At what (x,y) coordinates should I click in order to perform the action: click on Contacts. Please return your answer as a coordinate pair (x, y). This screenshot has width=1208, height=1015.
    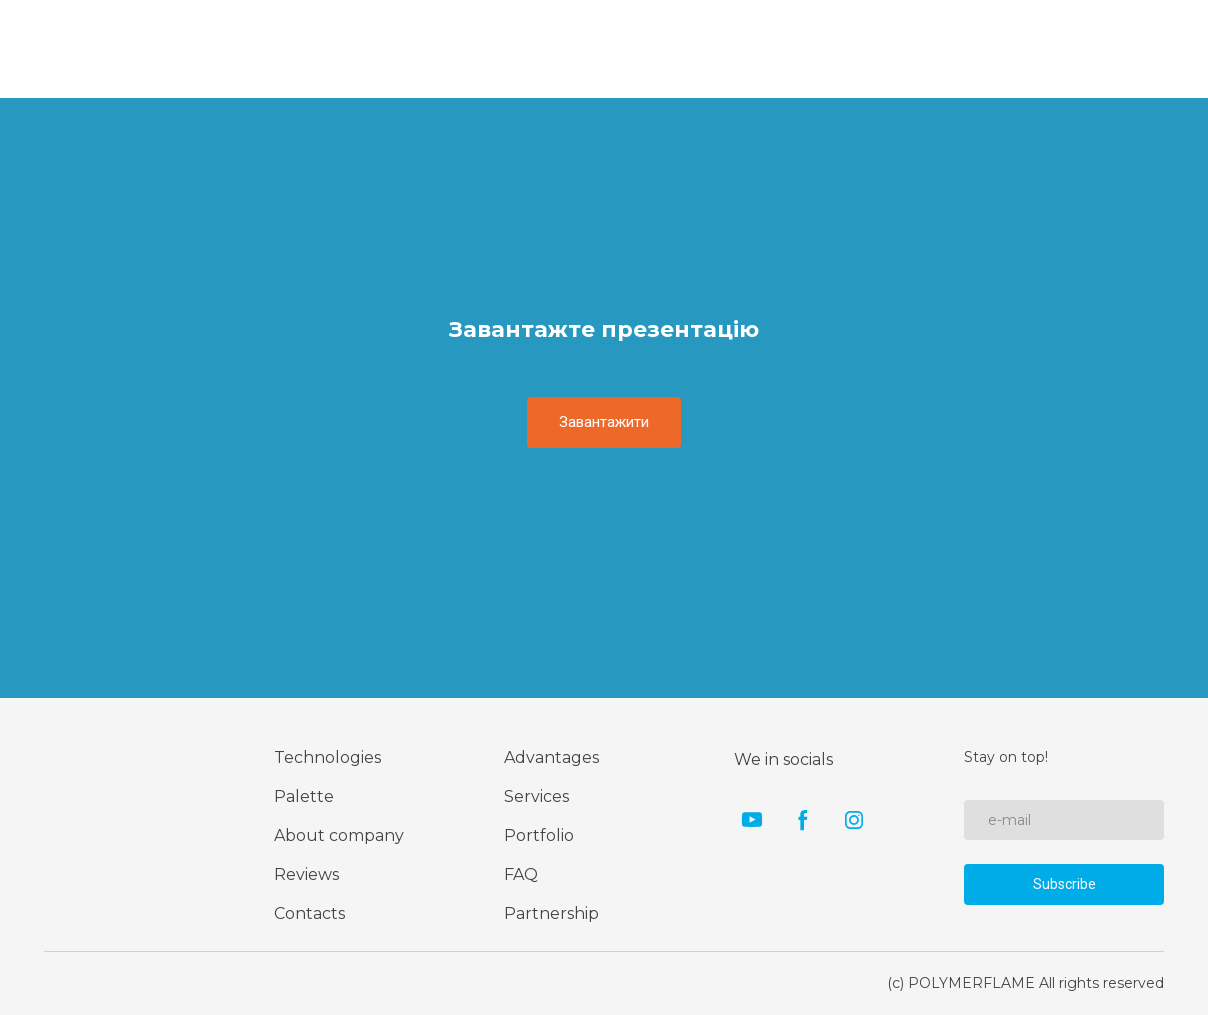
    Looking at the image, I should click on (309, 913).